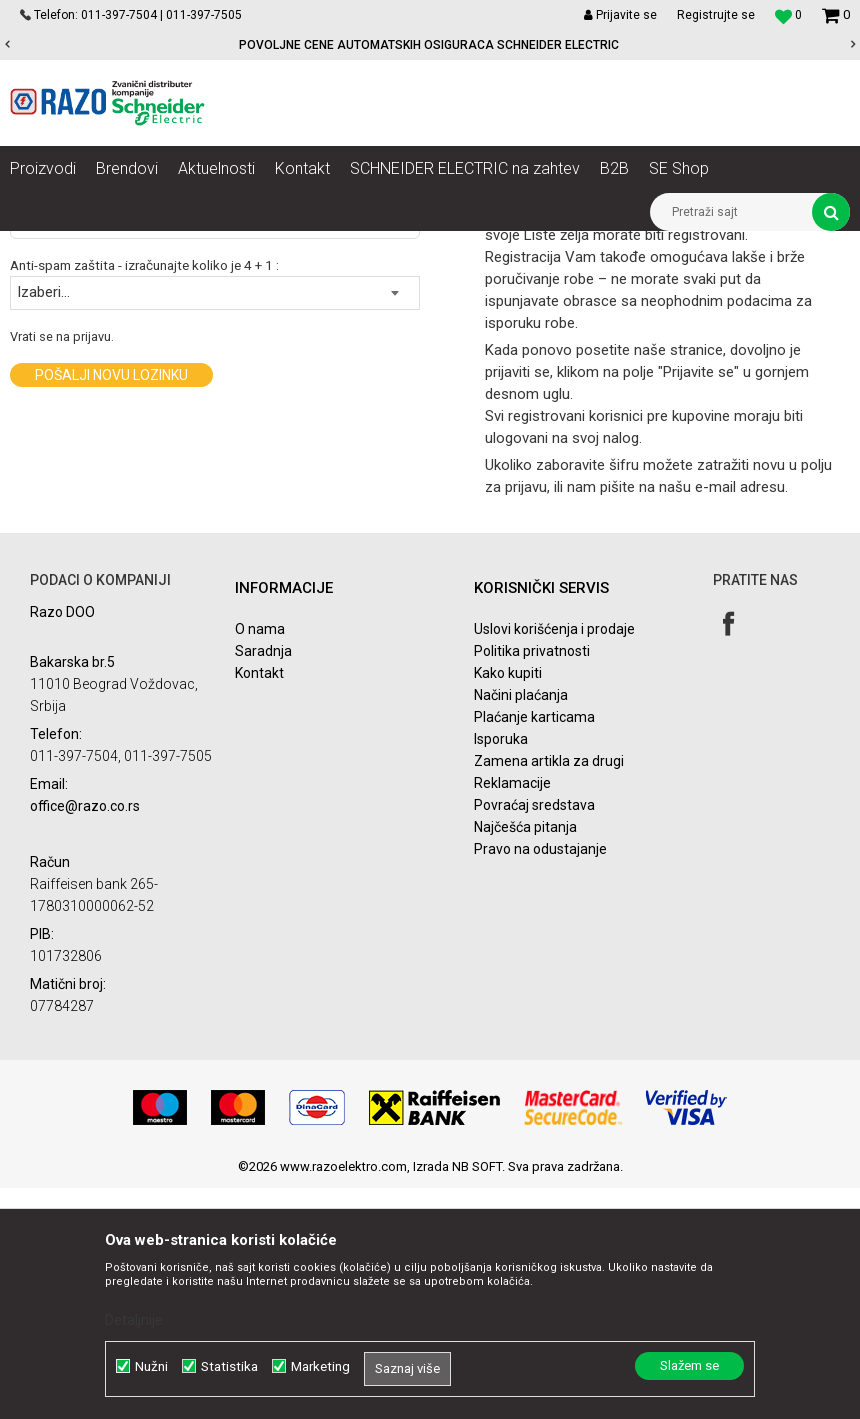 This screenshot has height=1419, width=860. What do you see at coordinates (554, 860) in the screenshot?
I see `Uslovi korišćenja i prodaje` at bounding box center [554, 860].